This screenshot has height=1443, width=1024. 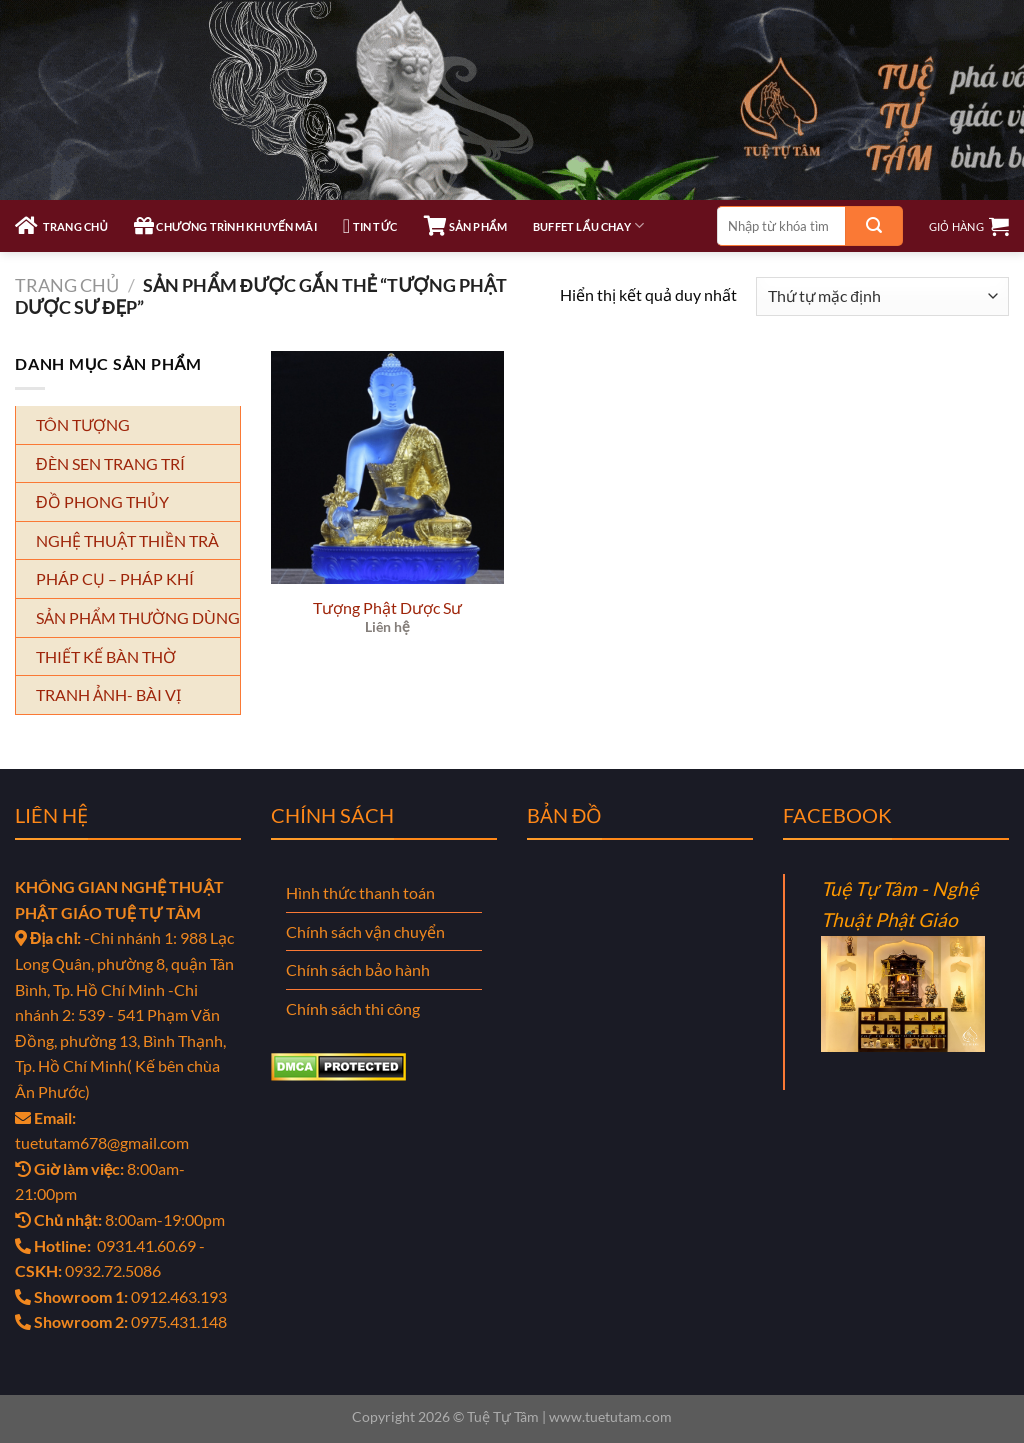 What do you see at coordinates (465, 226) in the screenshot?
I see `SẢN PHẨM` at bounding box center [465, 226].